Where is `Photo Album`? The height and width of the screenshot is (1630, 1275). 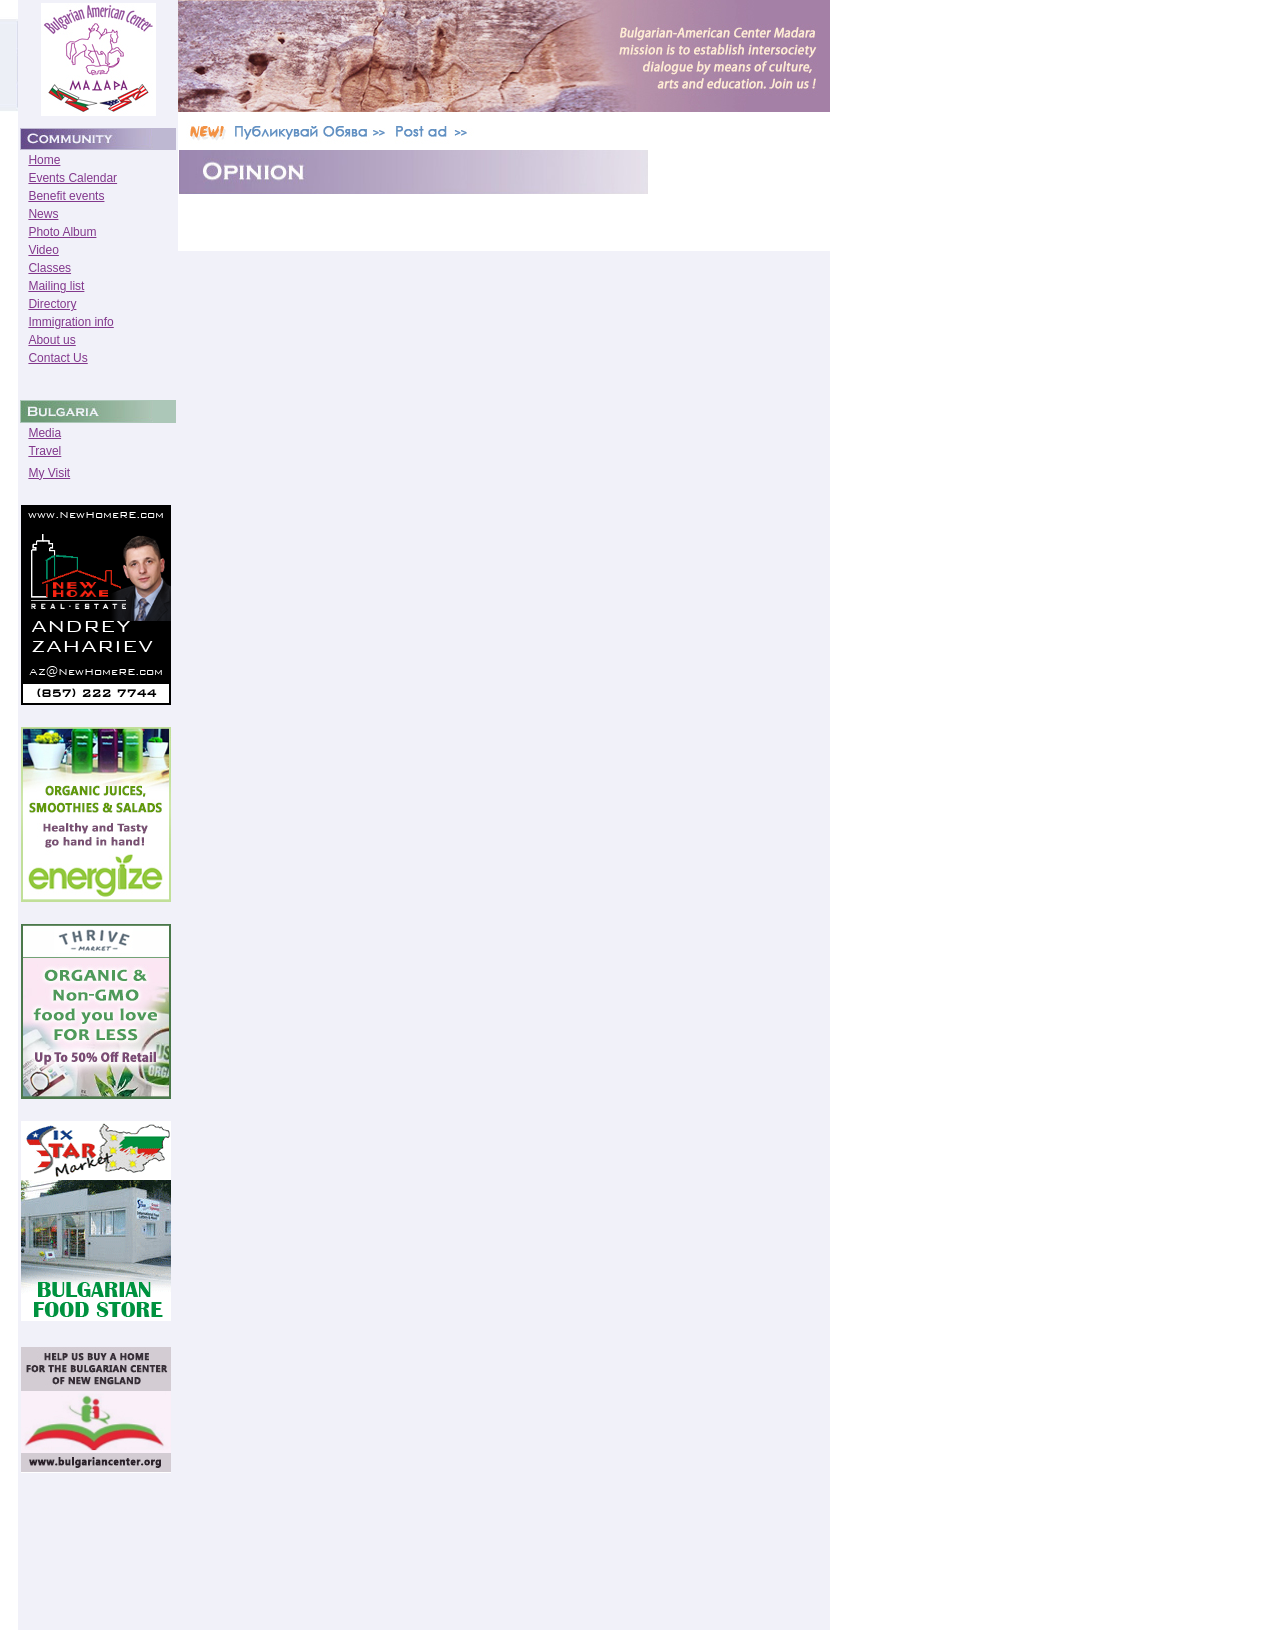
Photo Album is located at coordinates (62, 232).